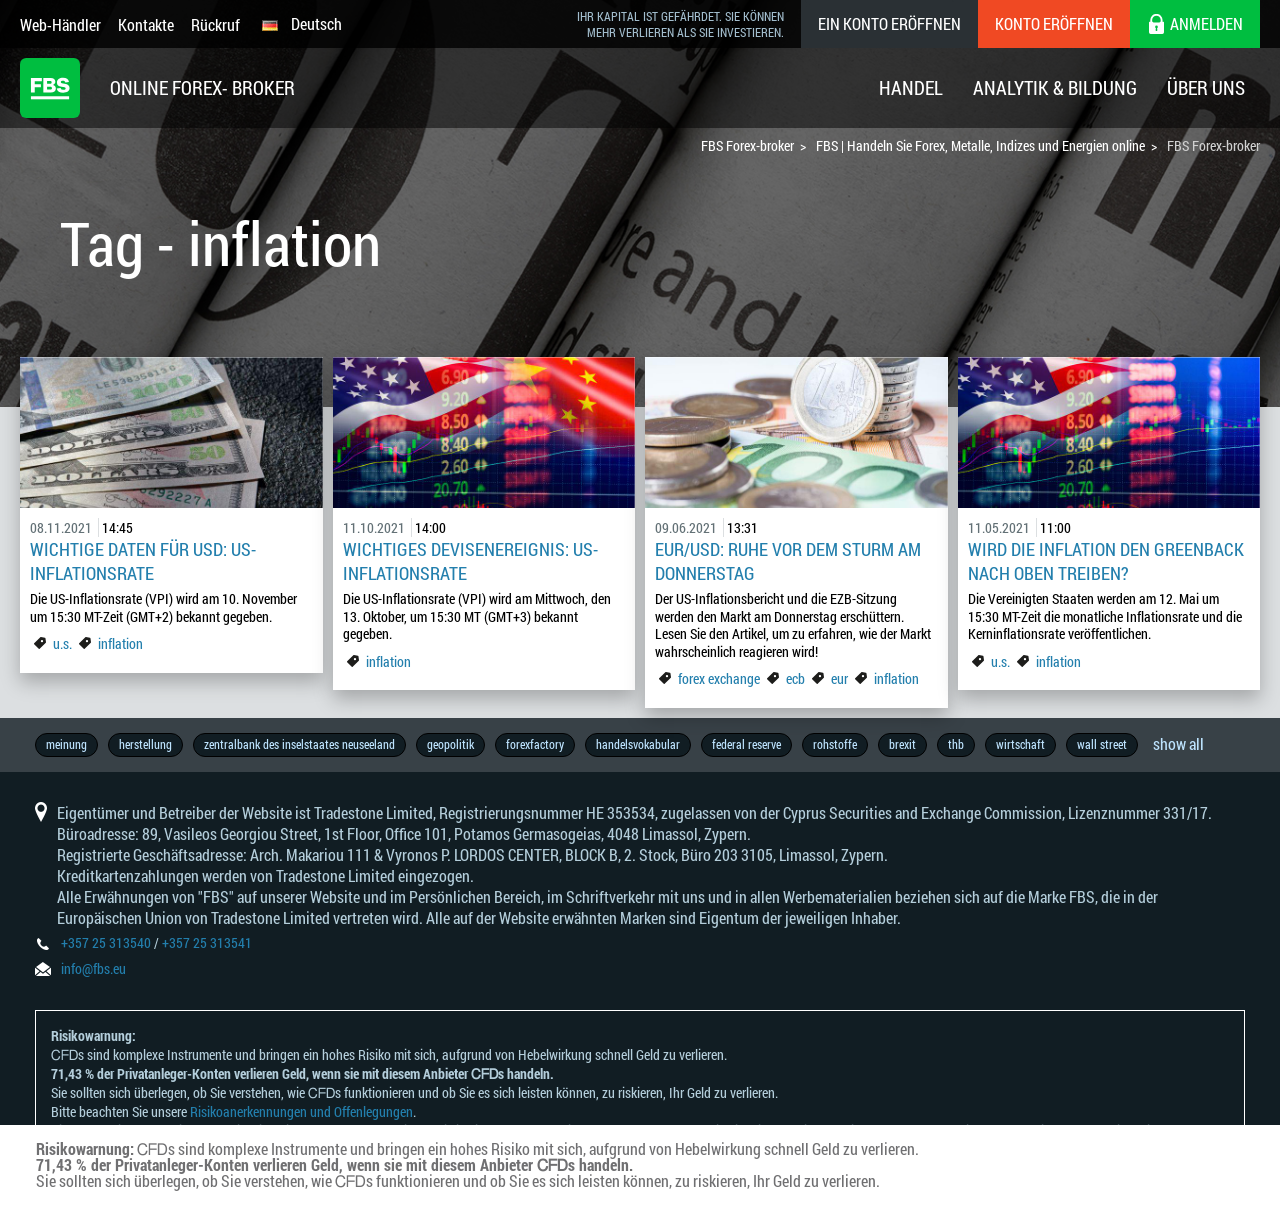 The image size is (1280, 1205). Describe the element at coordinates (106, 942) in the screenshot. I see `+357 25 313540` at that location.